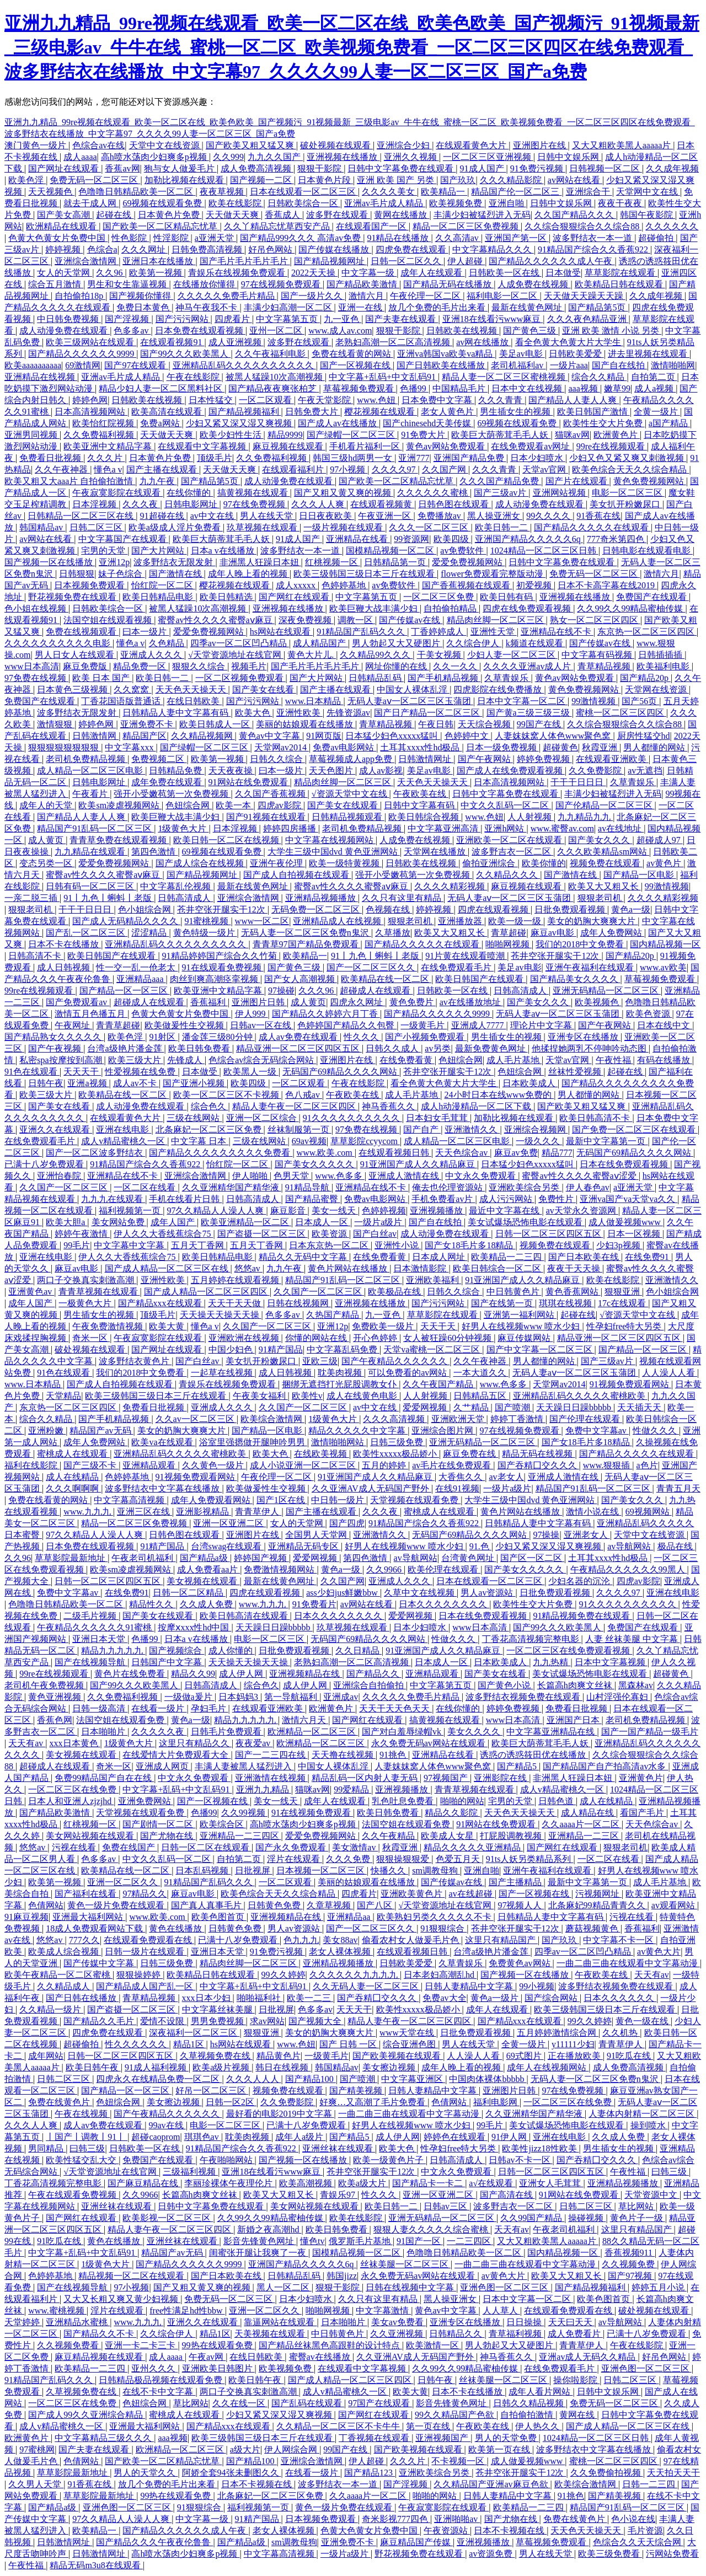 The image size is (706, 2576). Describe the element at coordinates (403, 1859) in the screenshot. I see `狠狠操狠狠爱` at that location.